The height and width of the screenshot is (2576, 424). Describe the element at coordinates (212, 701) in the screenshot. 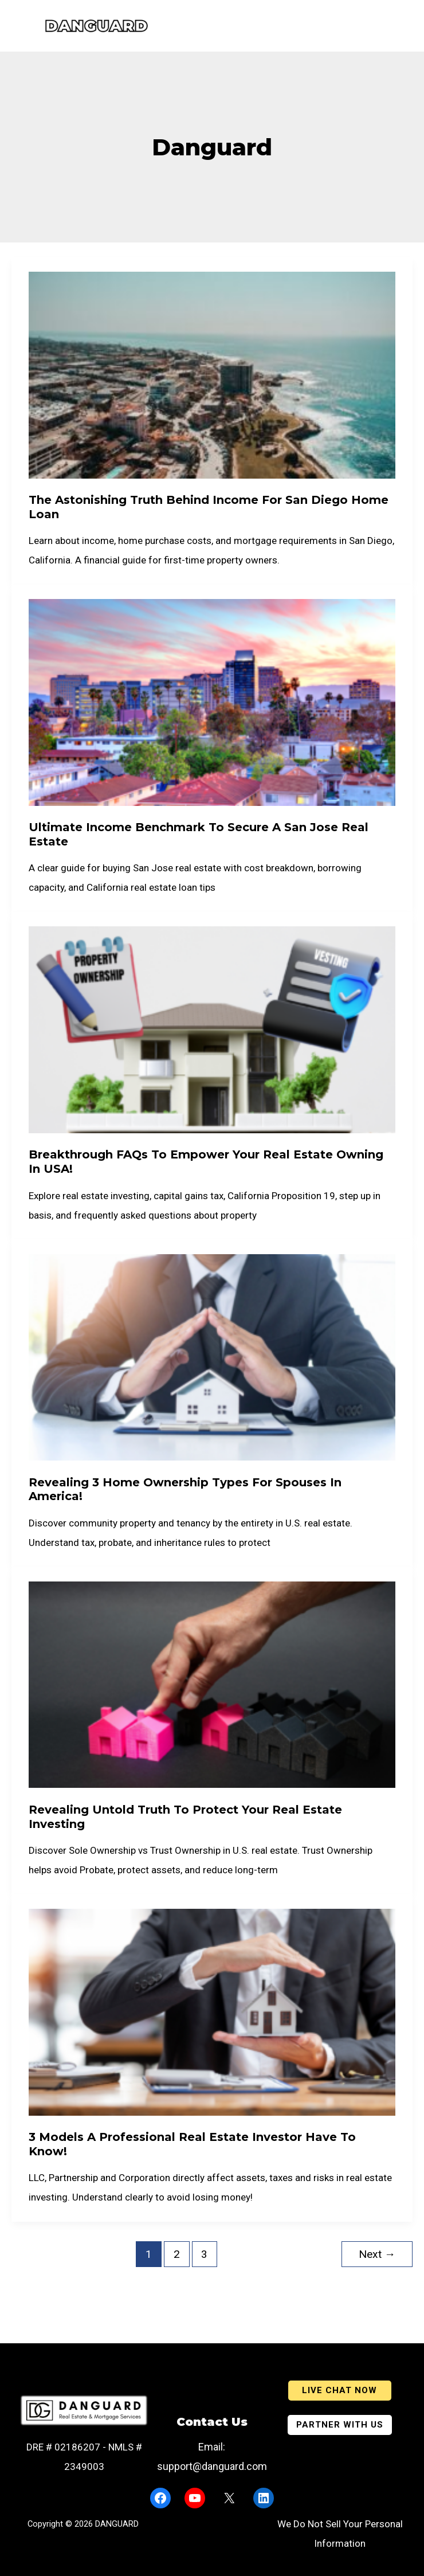

I see `[Read: Ultimate Income Benchmark to Secure a San Jose real estate]` at that location.